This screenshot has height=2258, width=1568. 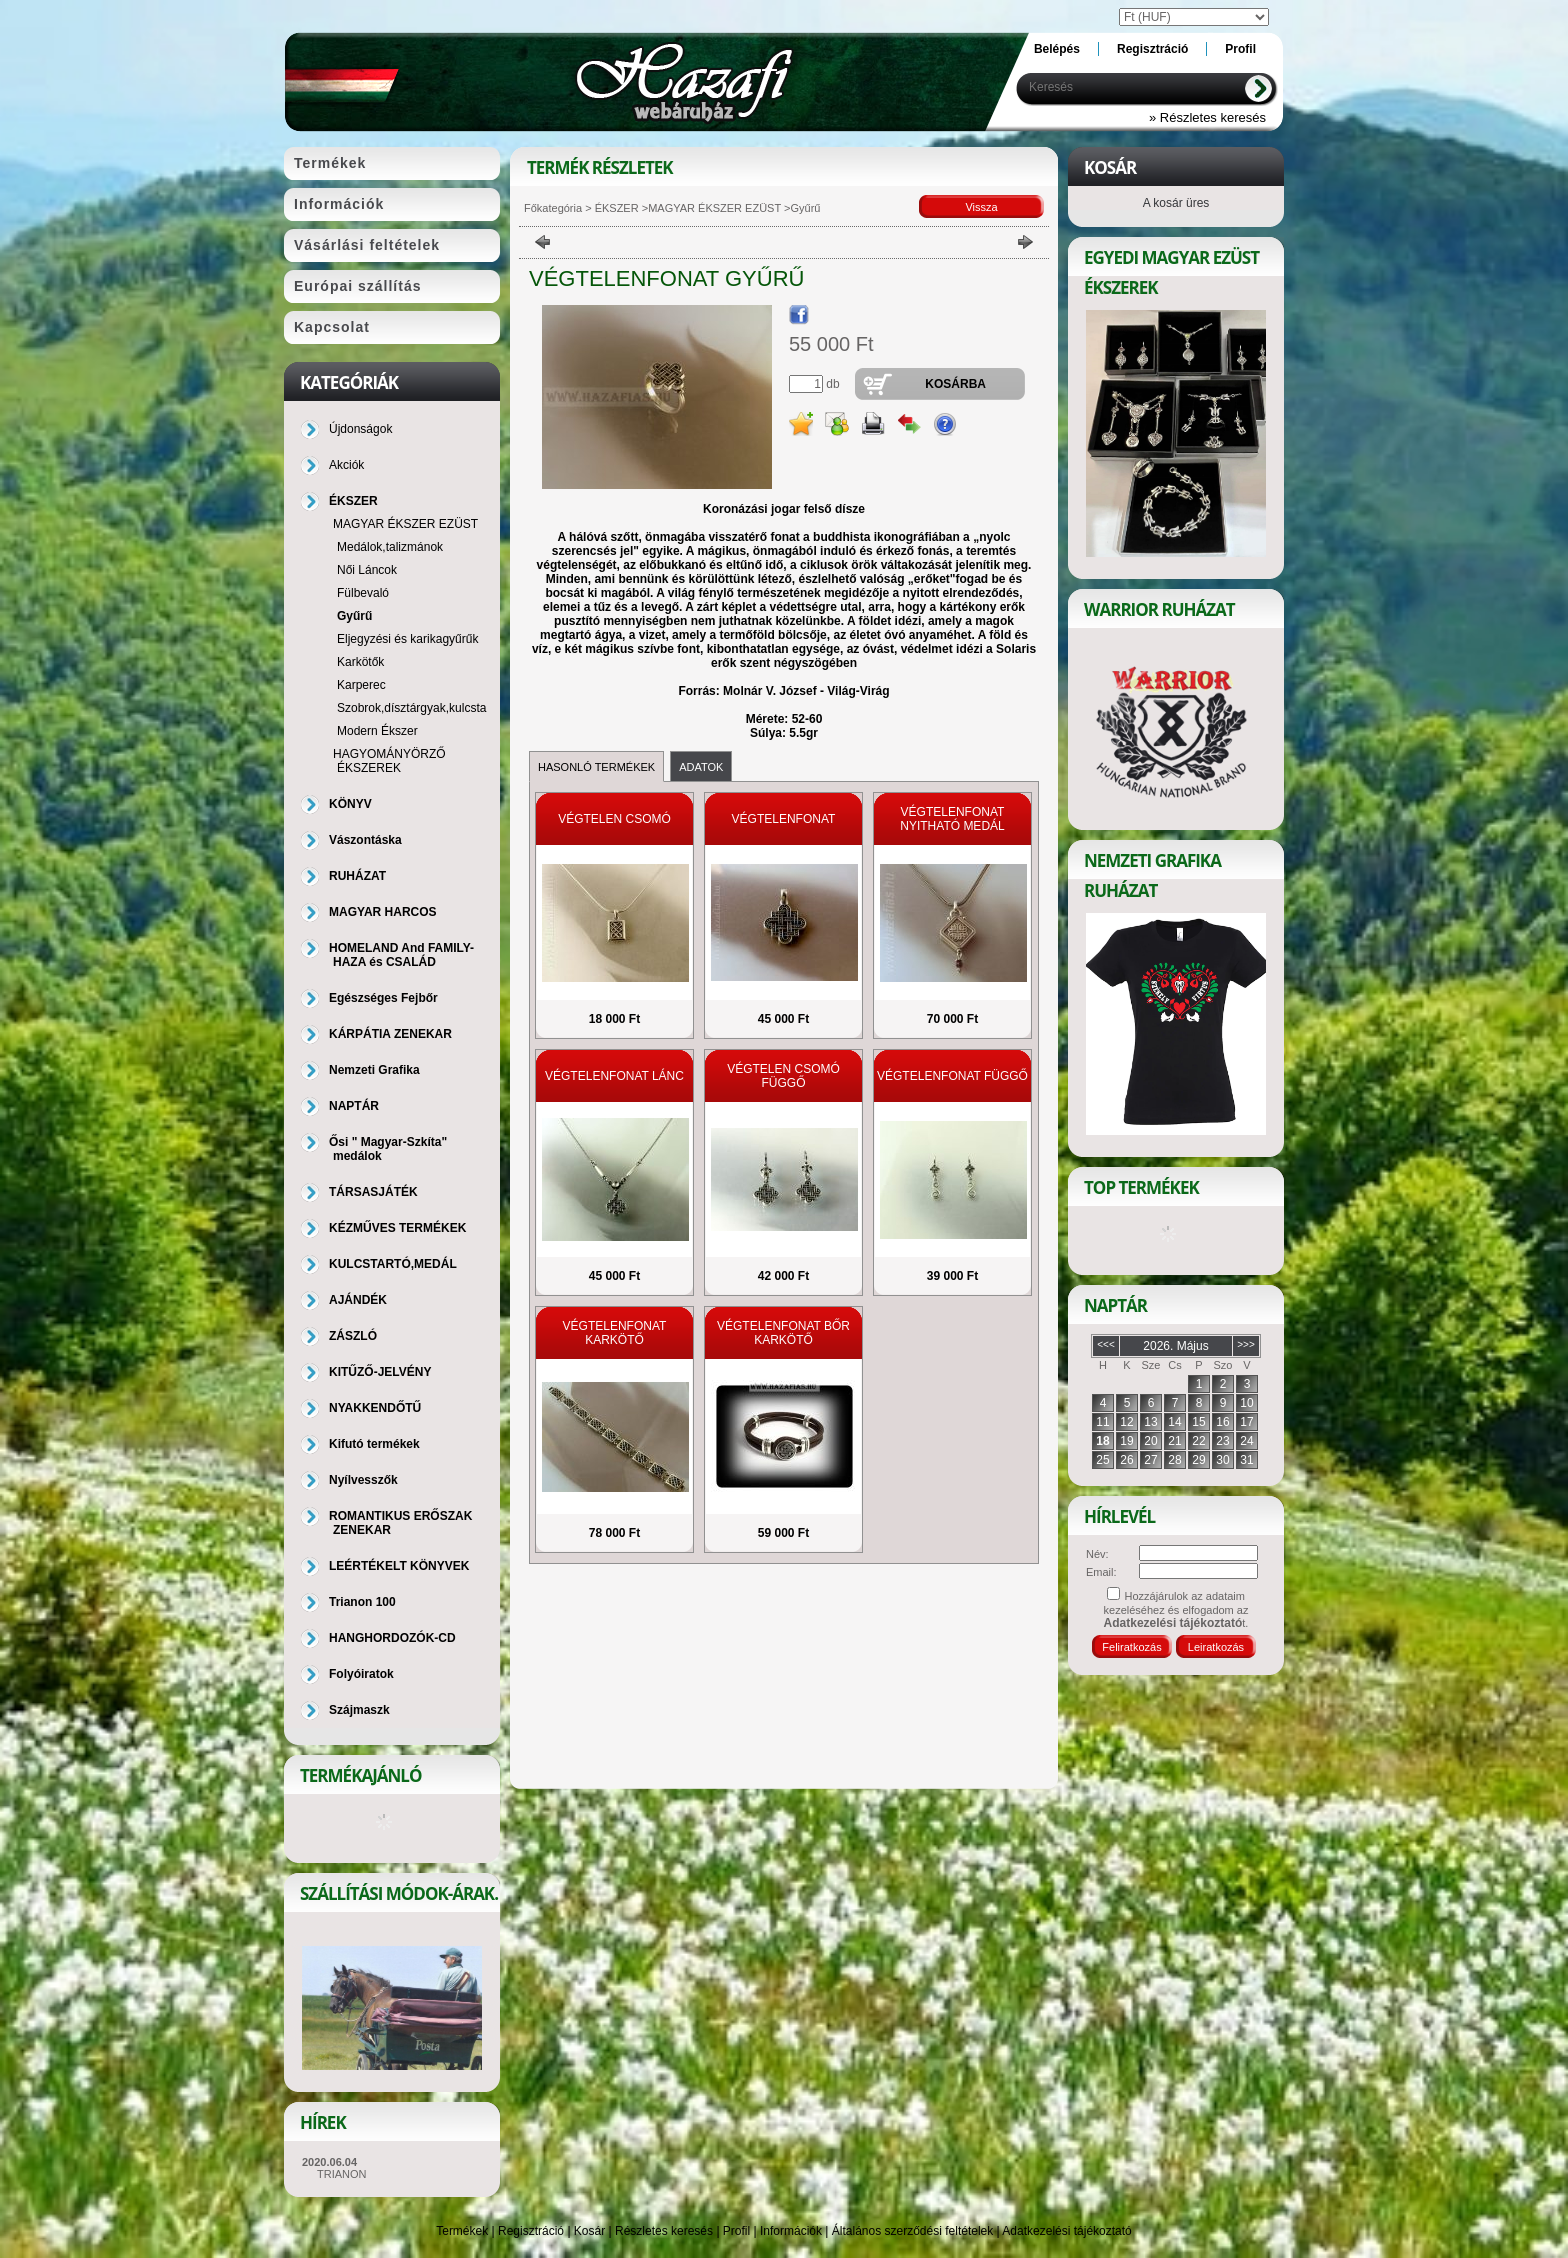 I want to click on Eljegyzési és karikagyűrűk, so click(x=407, y=639).